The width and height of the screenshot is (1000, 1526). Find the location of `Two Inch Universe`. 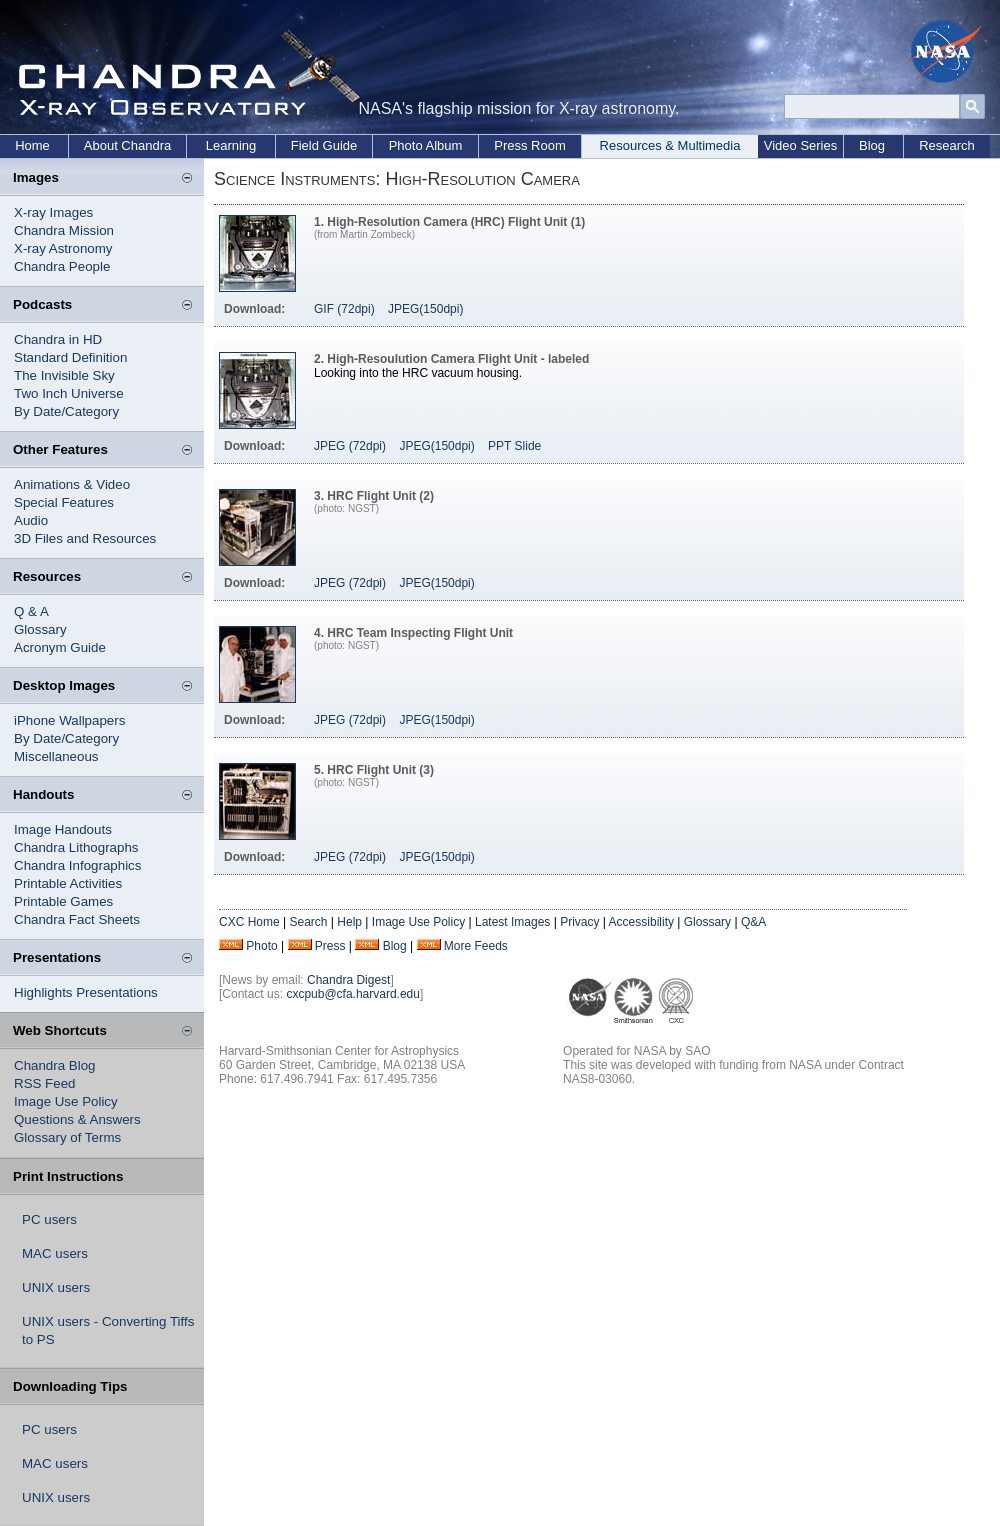

Two Inch Universe is located at coordinates (69, 393).